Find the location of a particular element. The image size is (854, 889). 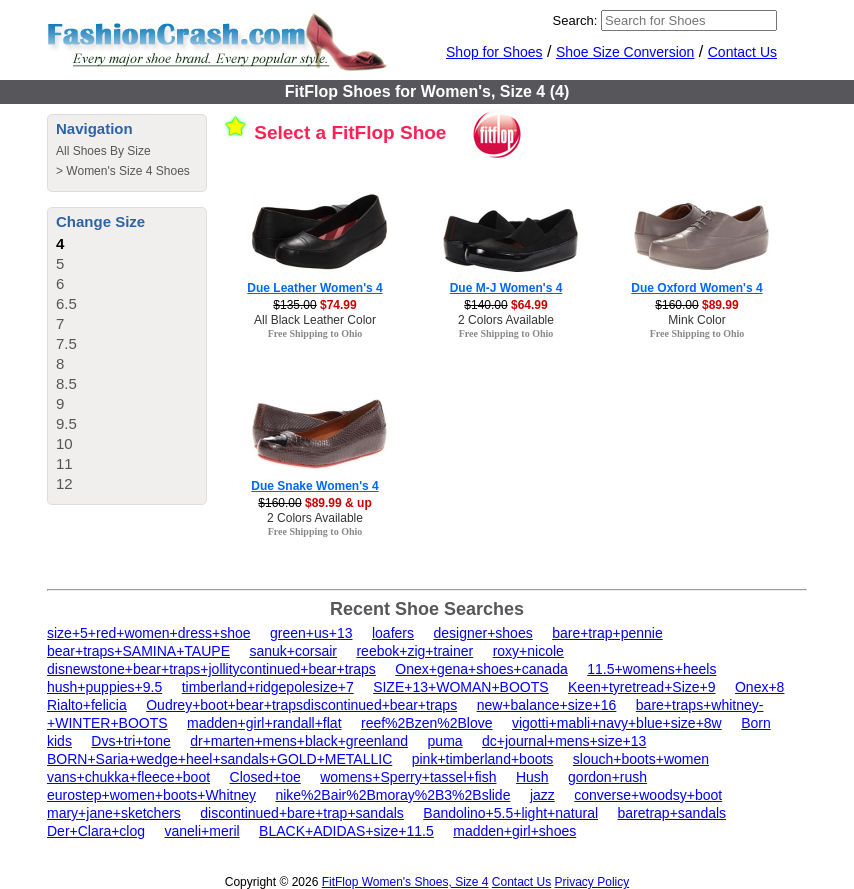

madden+girl+shoes is located at coordinates (514, 831).